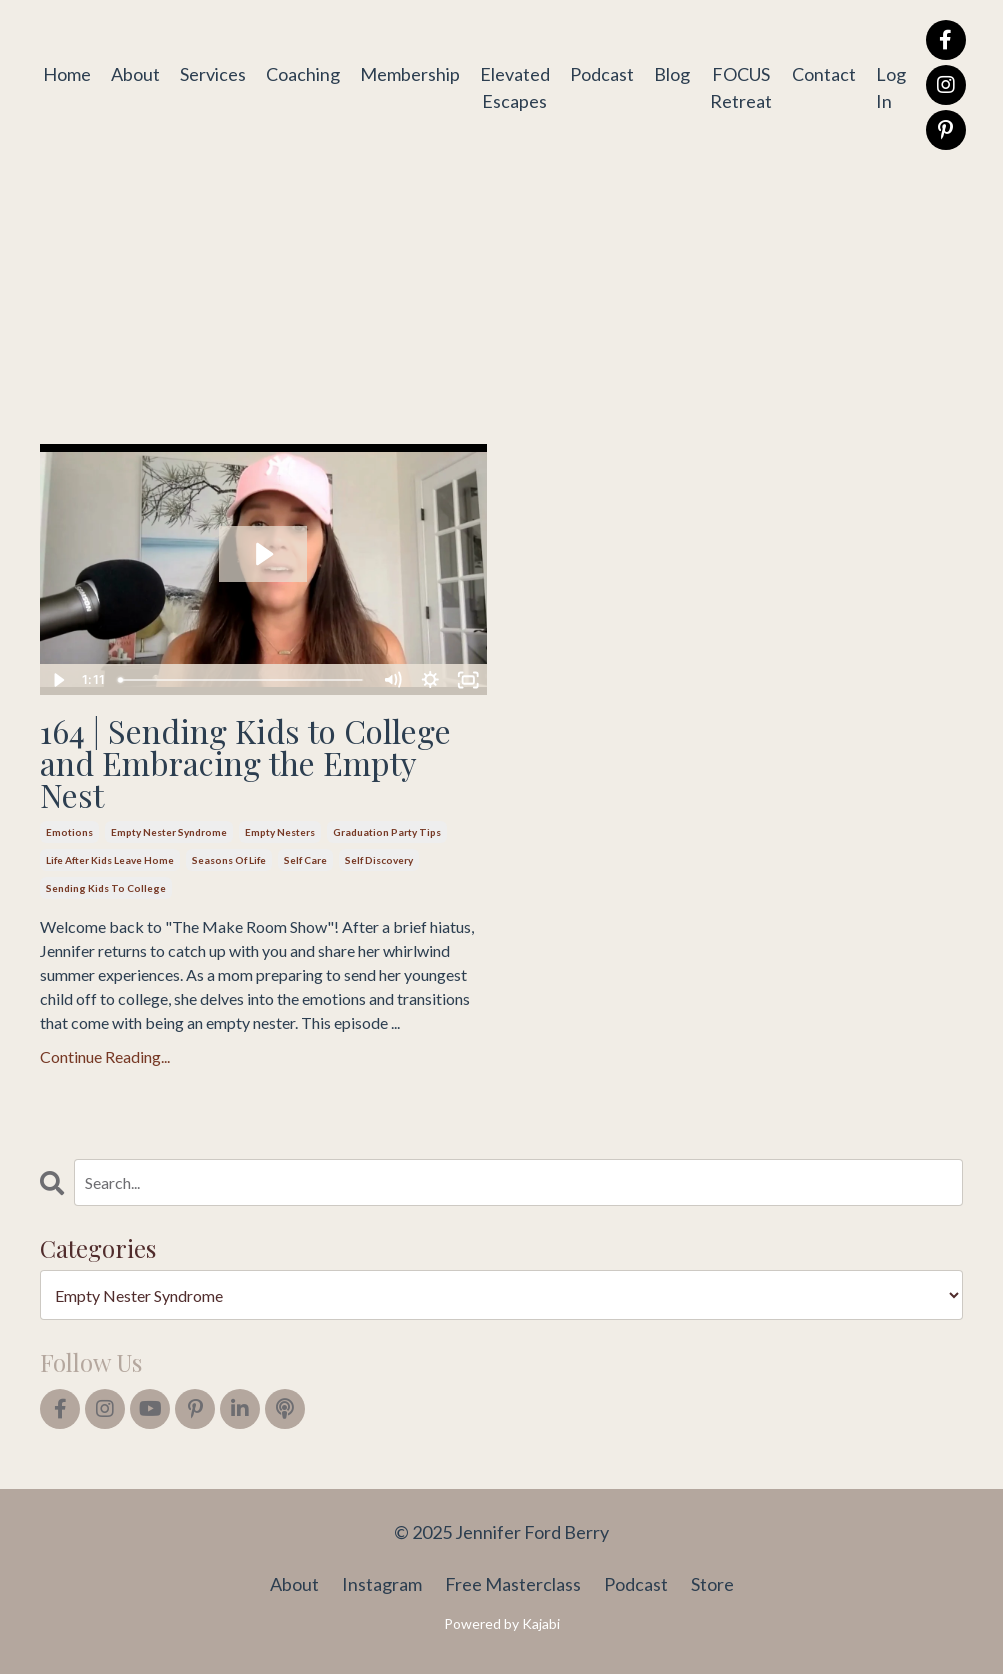  What do you see at coordinates (712, 1584) in the screenshot?
I see `Store` at bounding box center [712, 1584].